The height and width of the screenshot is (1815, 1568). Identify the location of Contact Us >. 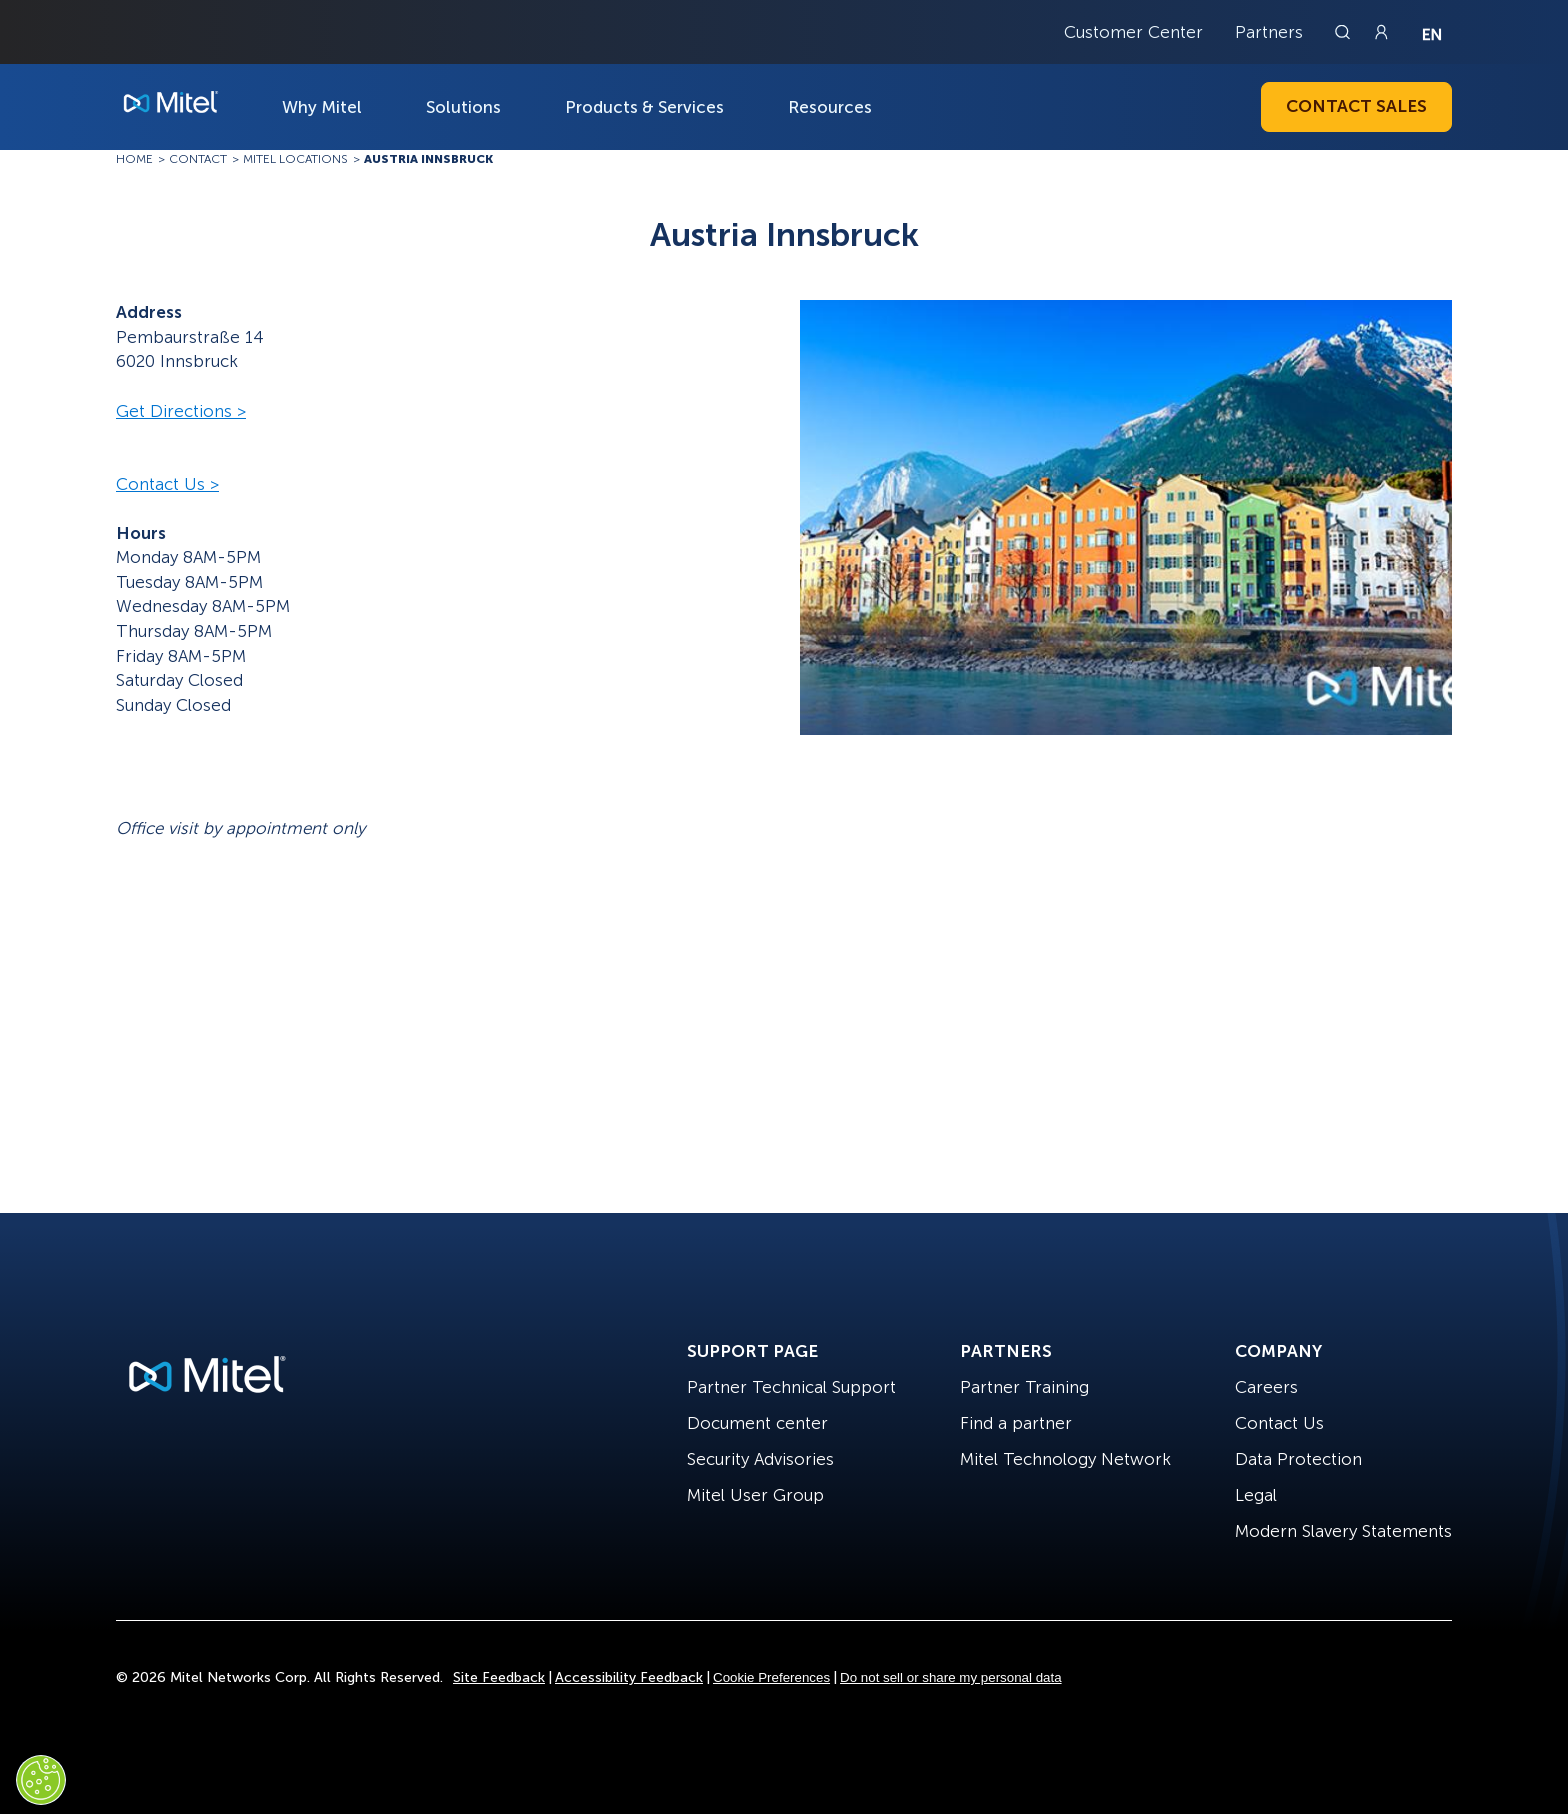
(167, 484).